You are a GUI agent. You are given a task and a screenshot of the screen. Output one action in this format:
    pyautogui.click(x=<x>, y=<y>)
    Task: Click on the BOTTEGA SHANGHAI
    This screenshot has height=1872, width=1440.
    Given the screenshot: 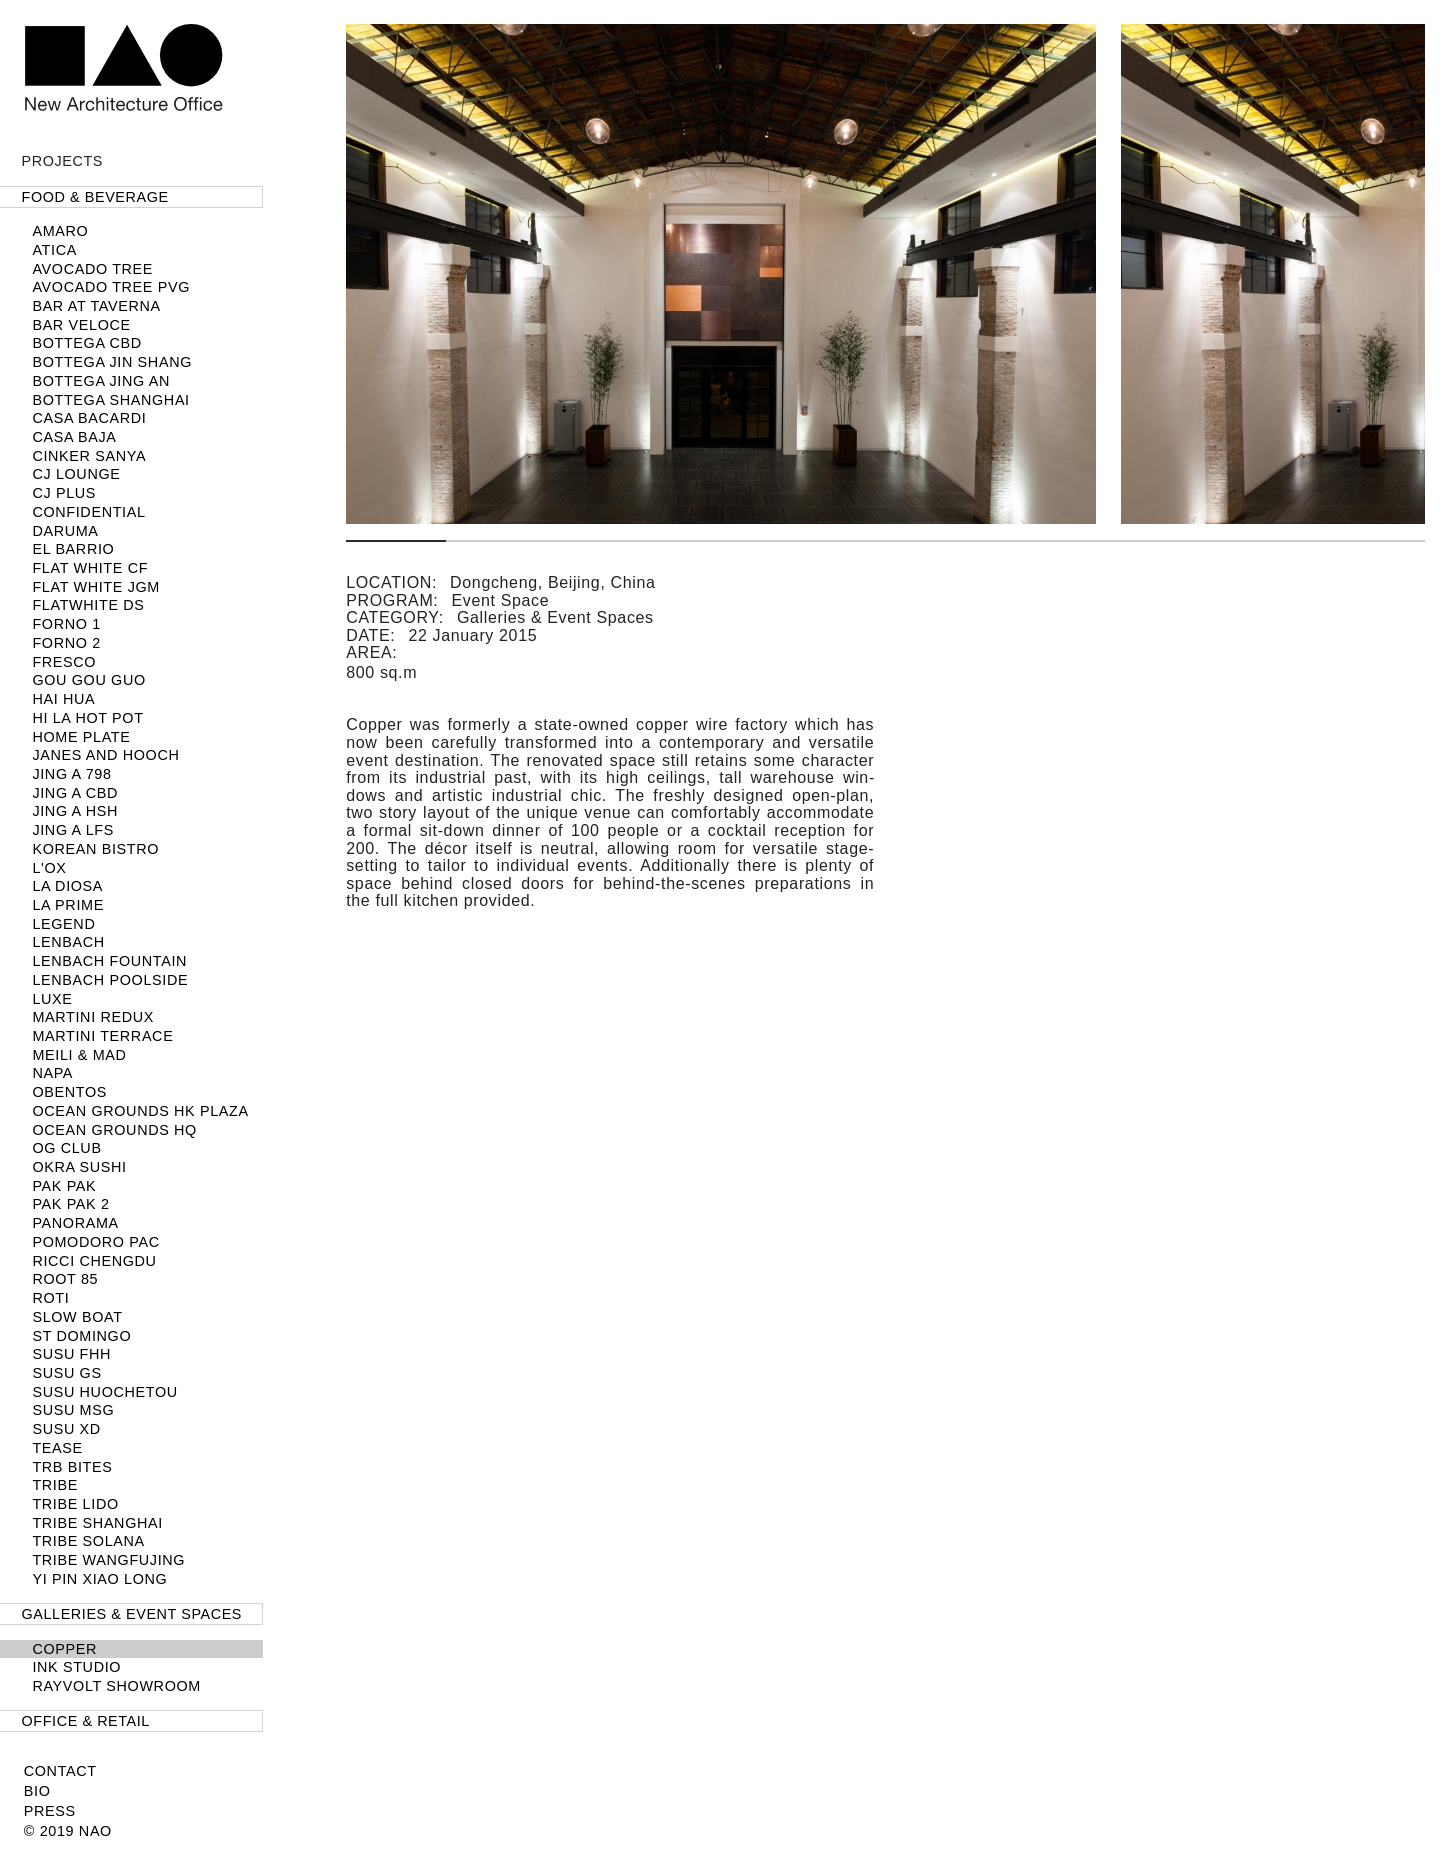 What is the action you would take?
    pyautogui.click(x=110, y=400)
    